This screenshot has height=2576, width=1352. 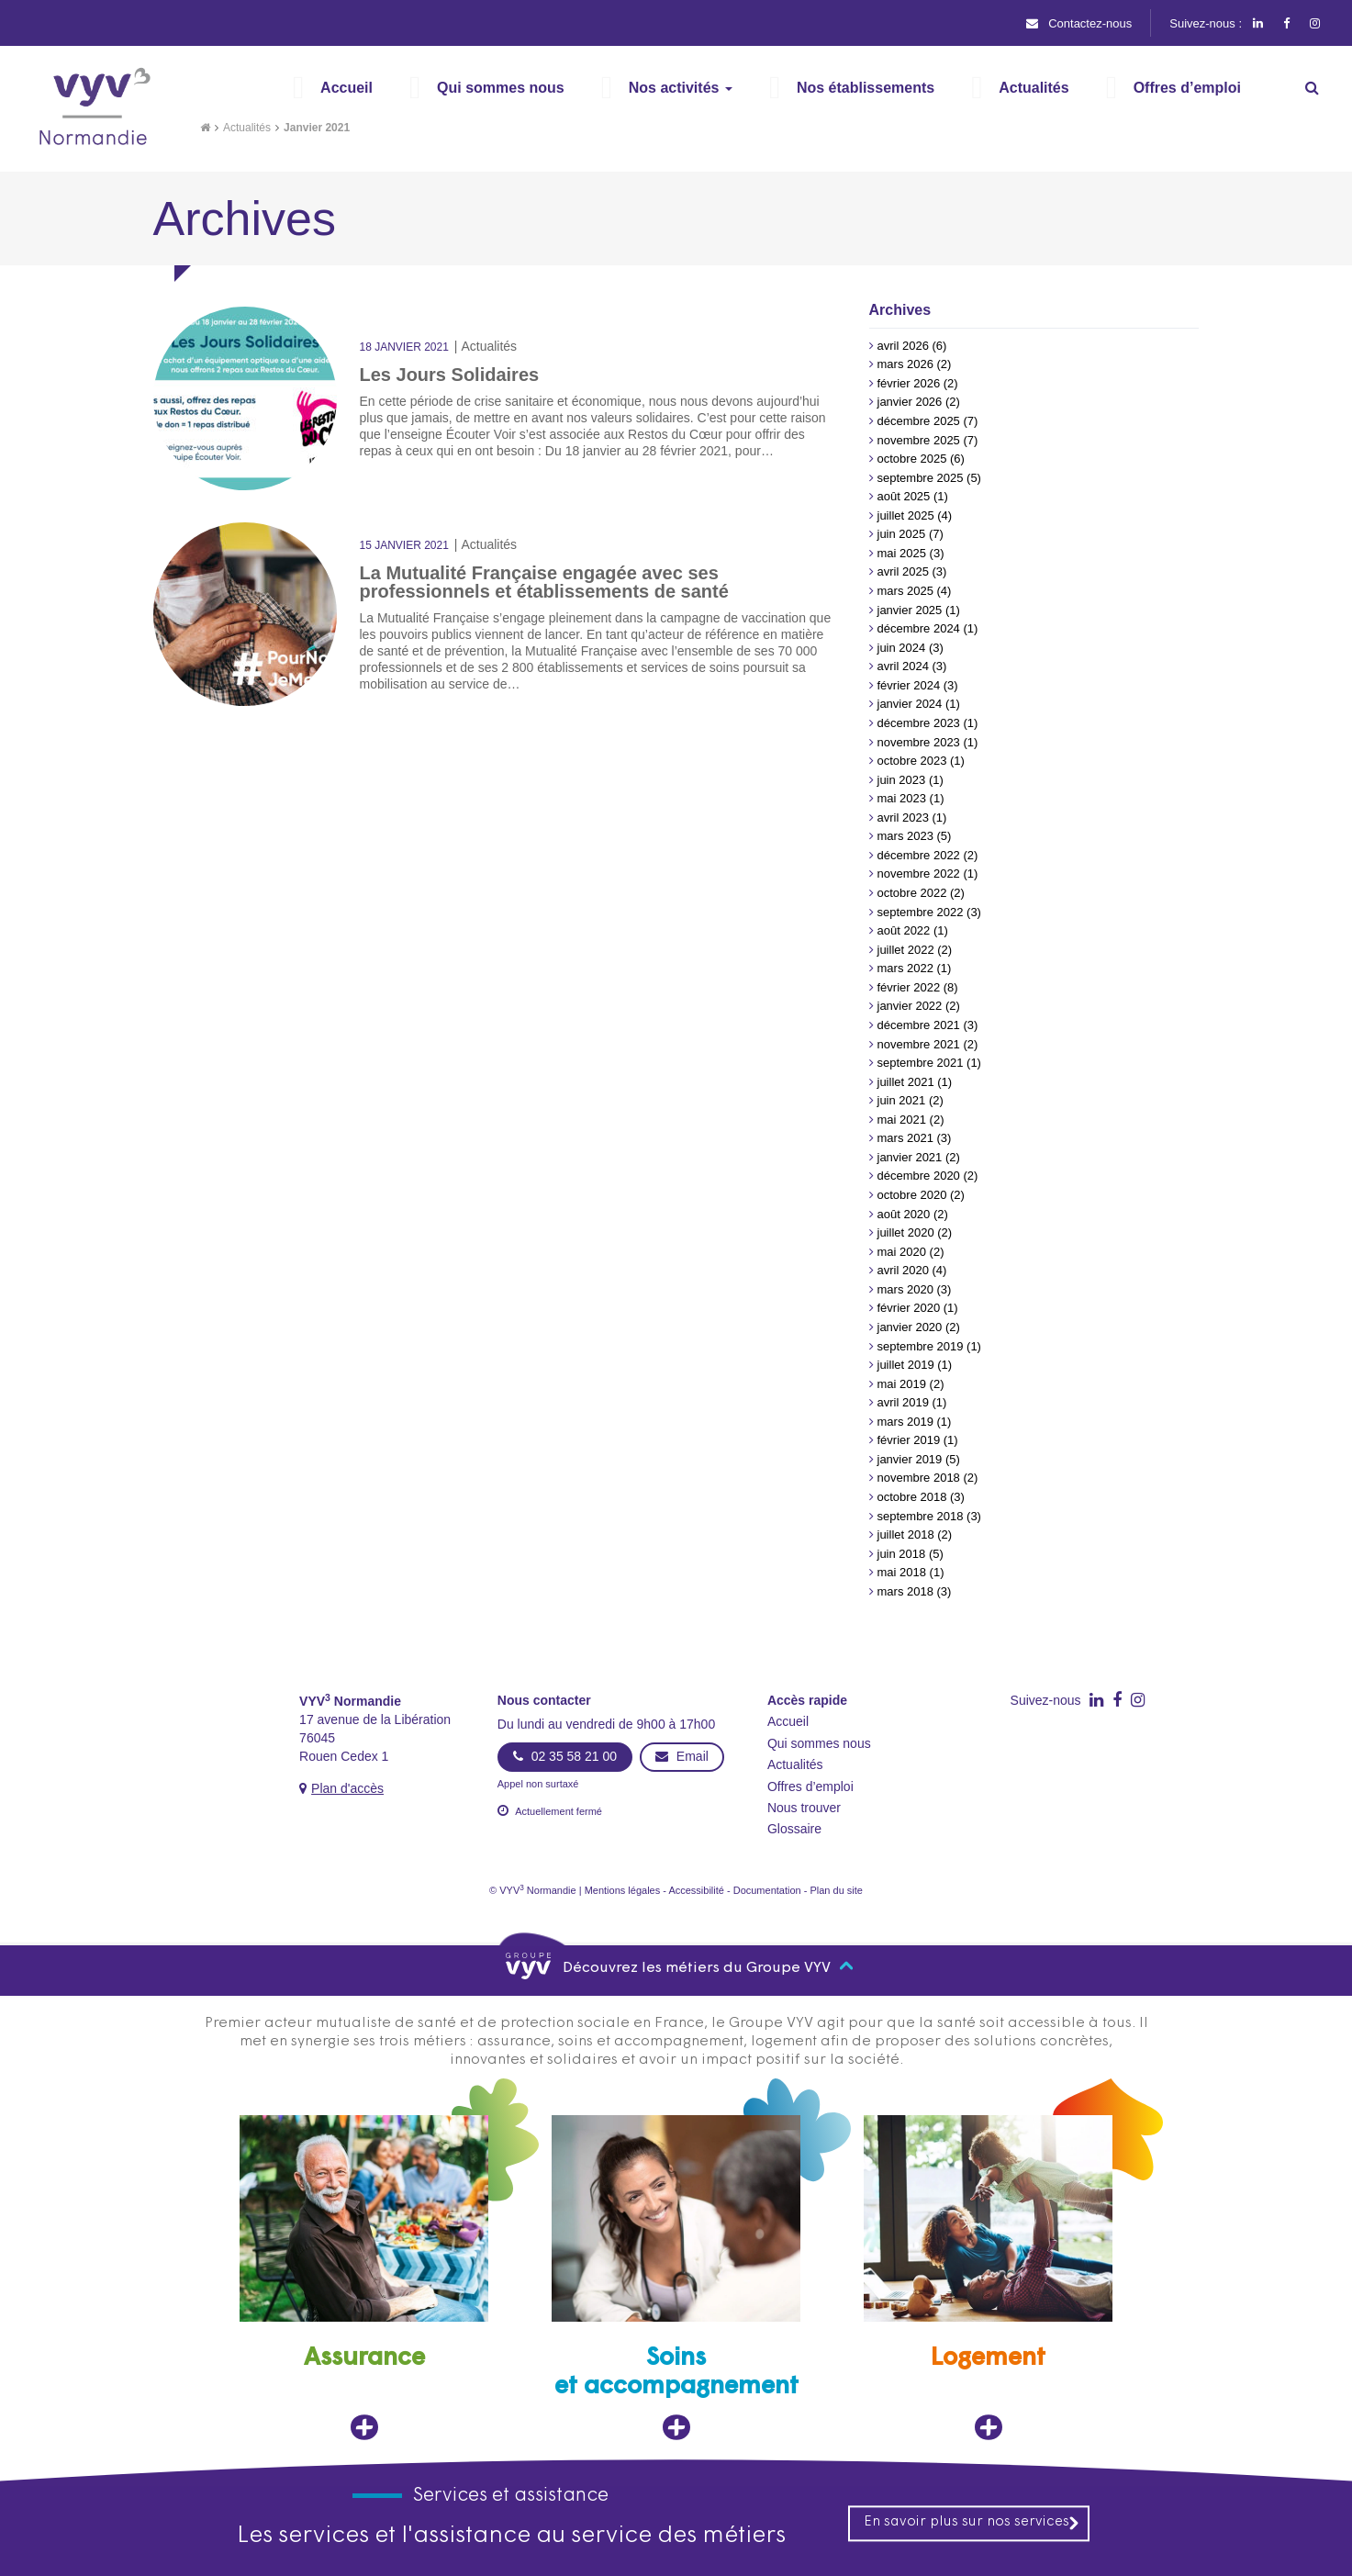 What do you see at coordinates (676, 2278) in the screenshot?
I see `[Soins et accompagnement, ouvre dans un nouvel onglet]` at bounding box center [676, 2278].